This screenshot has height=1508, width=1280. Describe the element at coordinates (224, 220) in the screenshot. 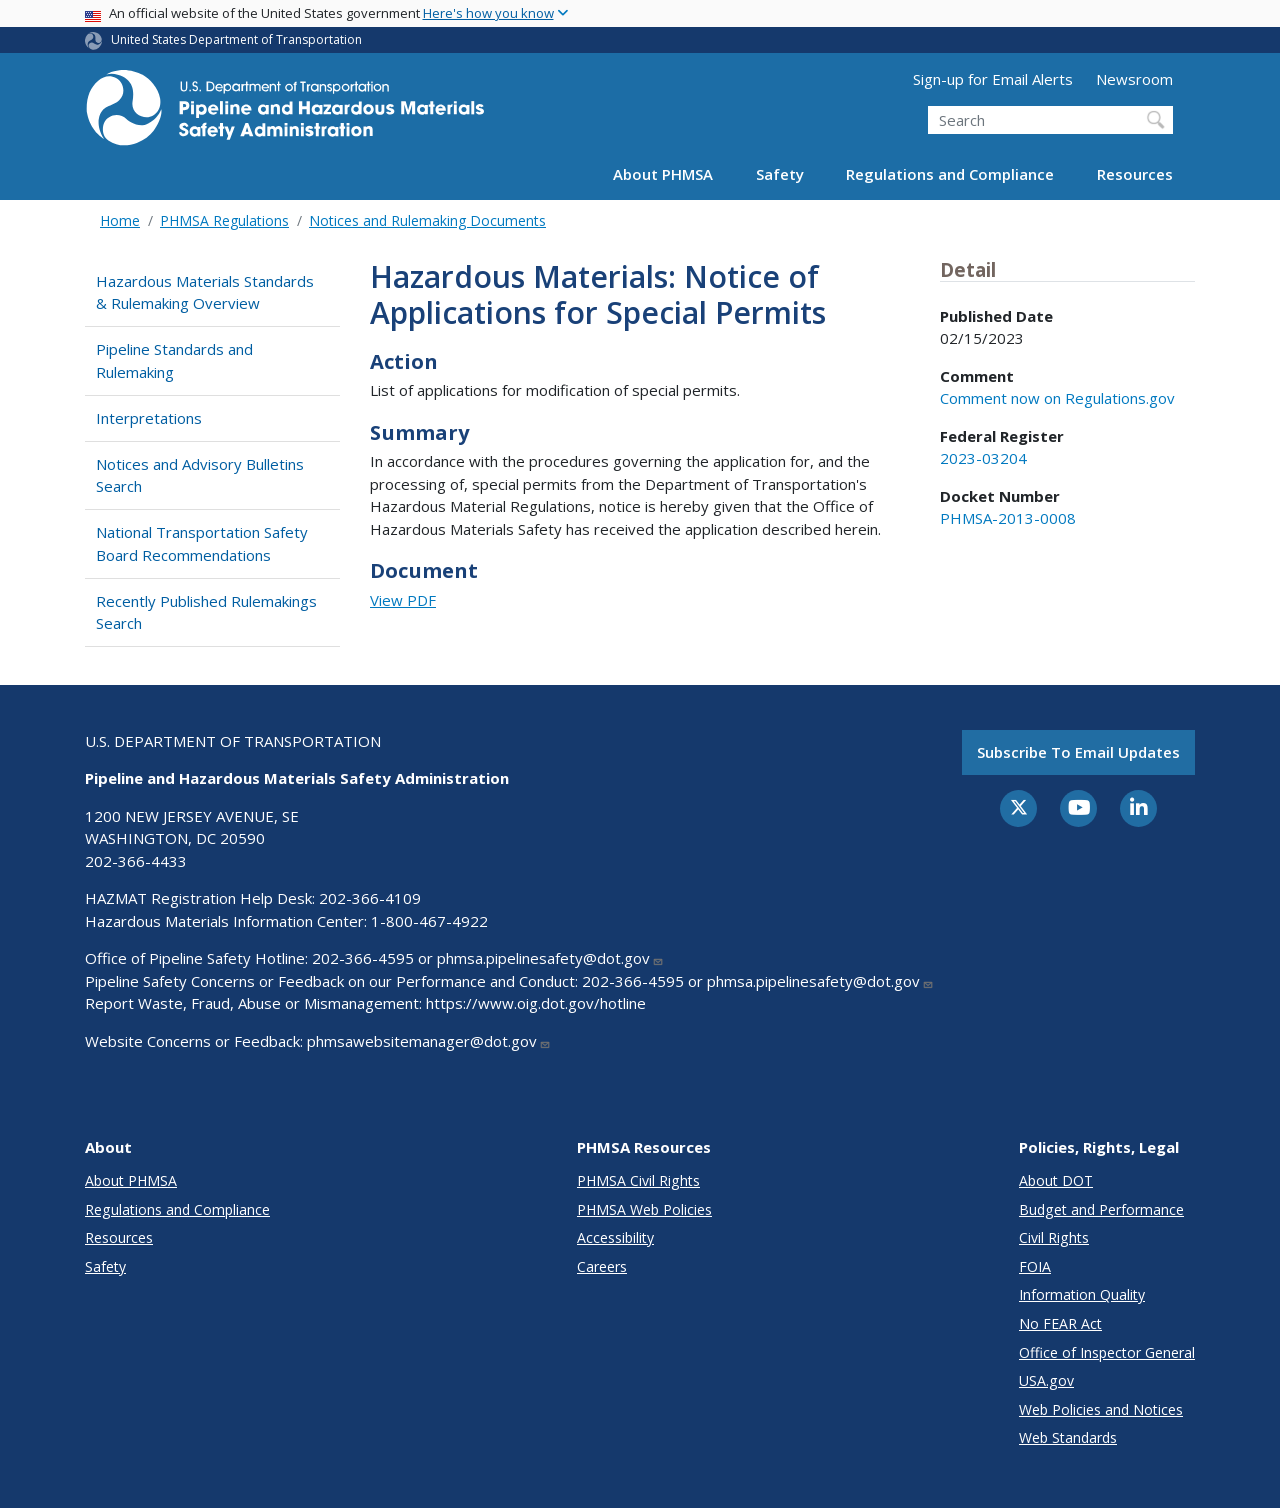

I see `PHMSA Regulations` at that location.